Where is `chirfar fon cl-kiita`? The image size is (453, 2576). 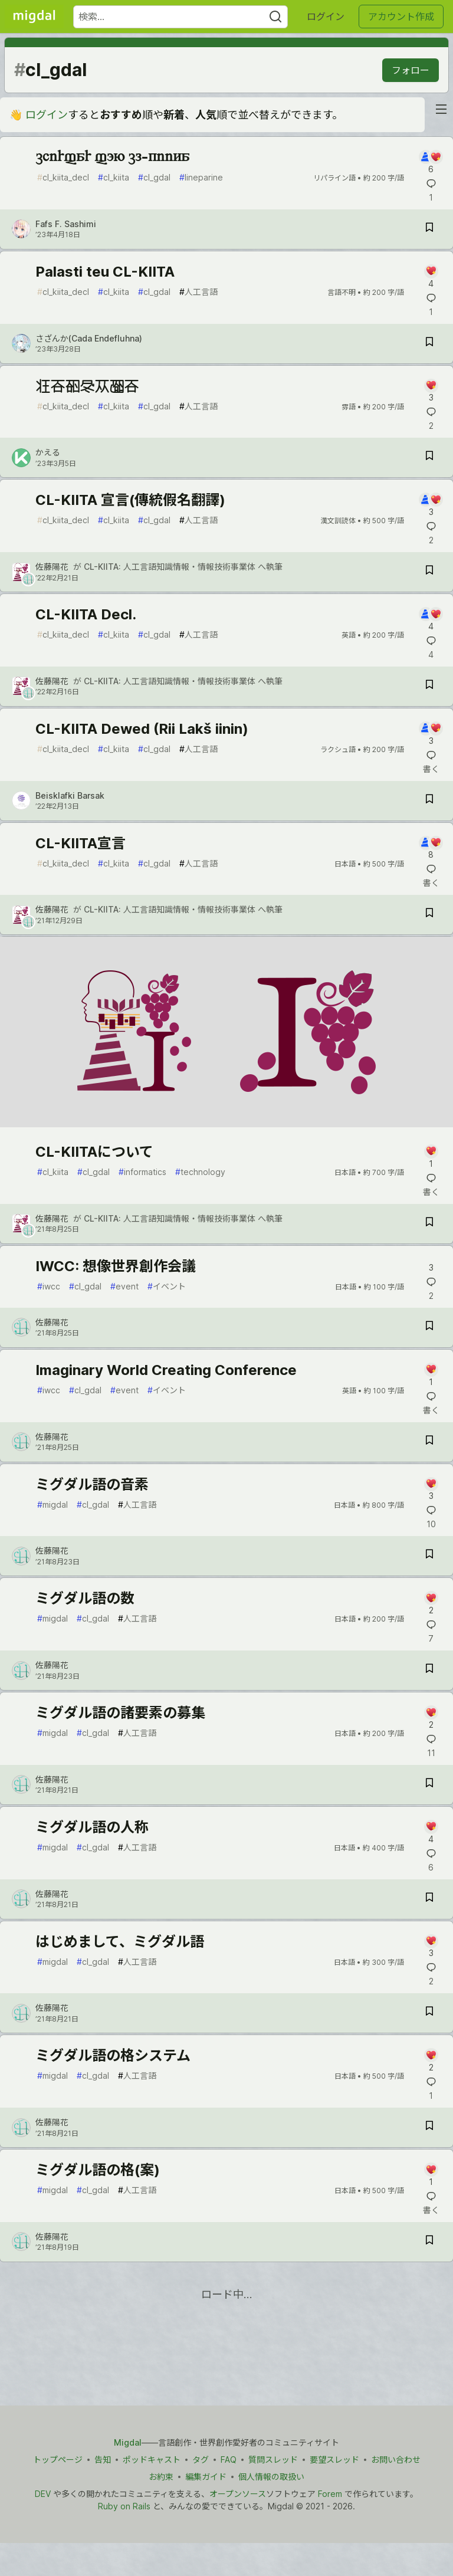
chirfar fon cl-kiita is located at coordinates (112, 157).